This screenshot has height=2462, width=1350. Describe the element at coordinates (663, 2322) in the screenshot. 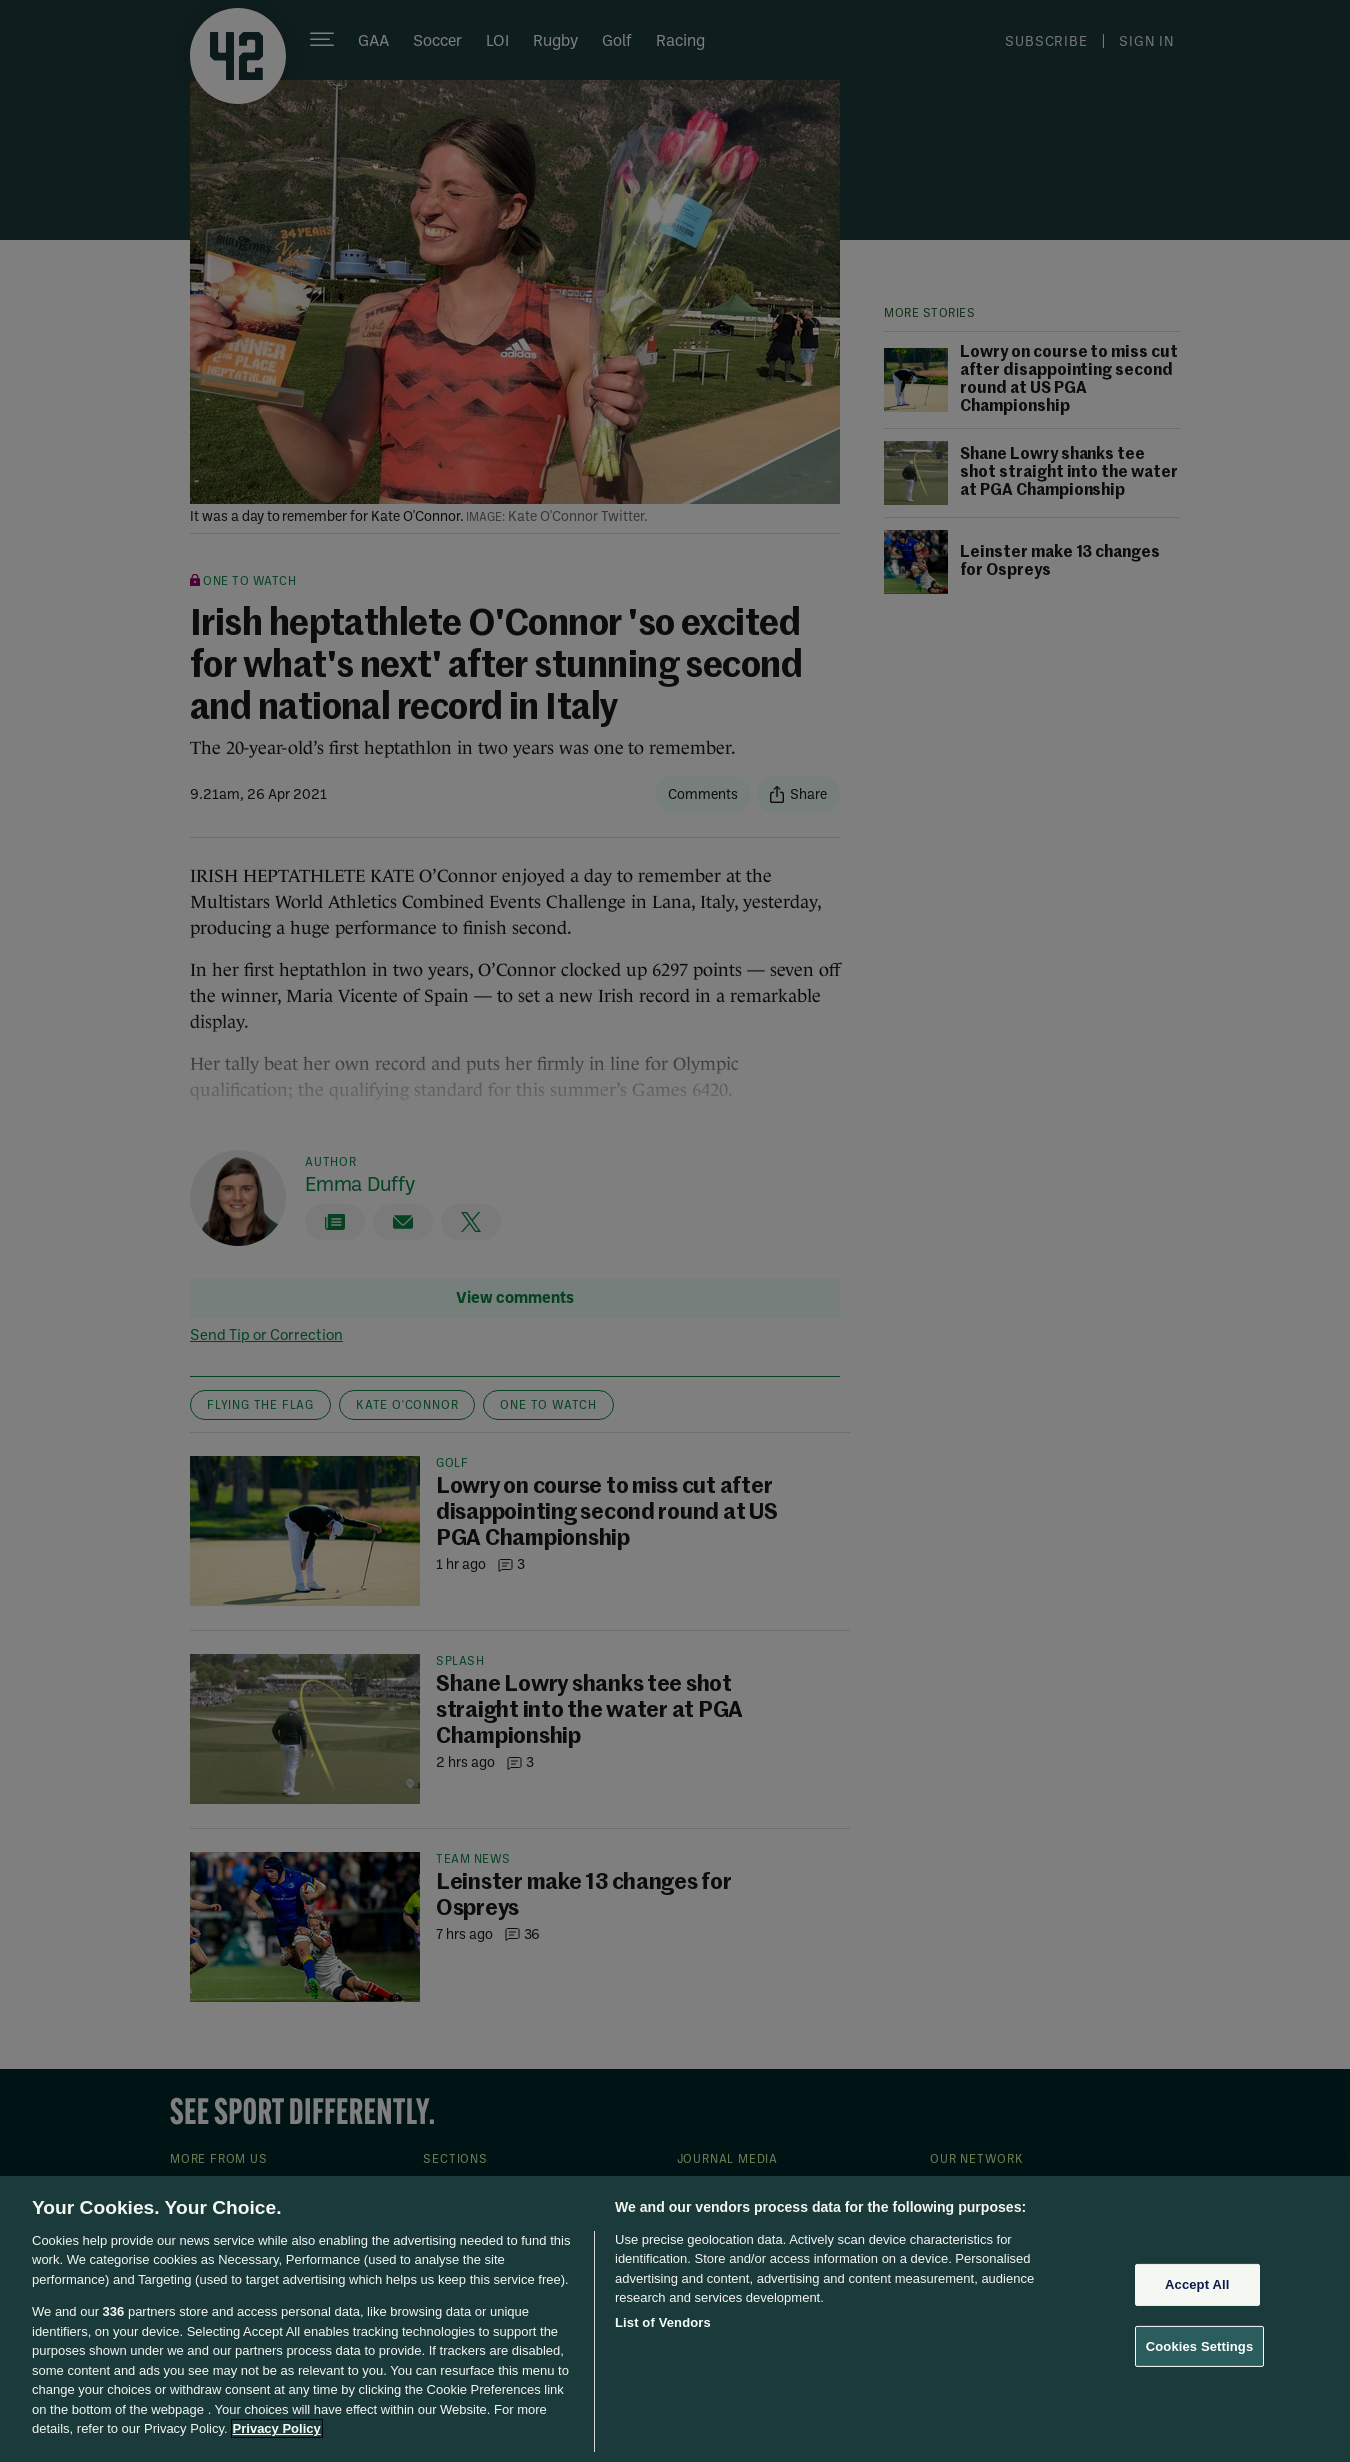

I see `List of Vendors` at that location.